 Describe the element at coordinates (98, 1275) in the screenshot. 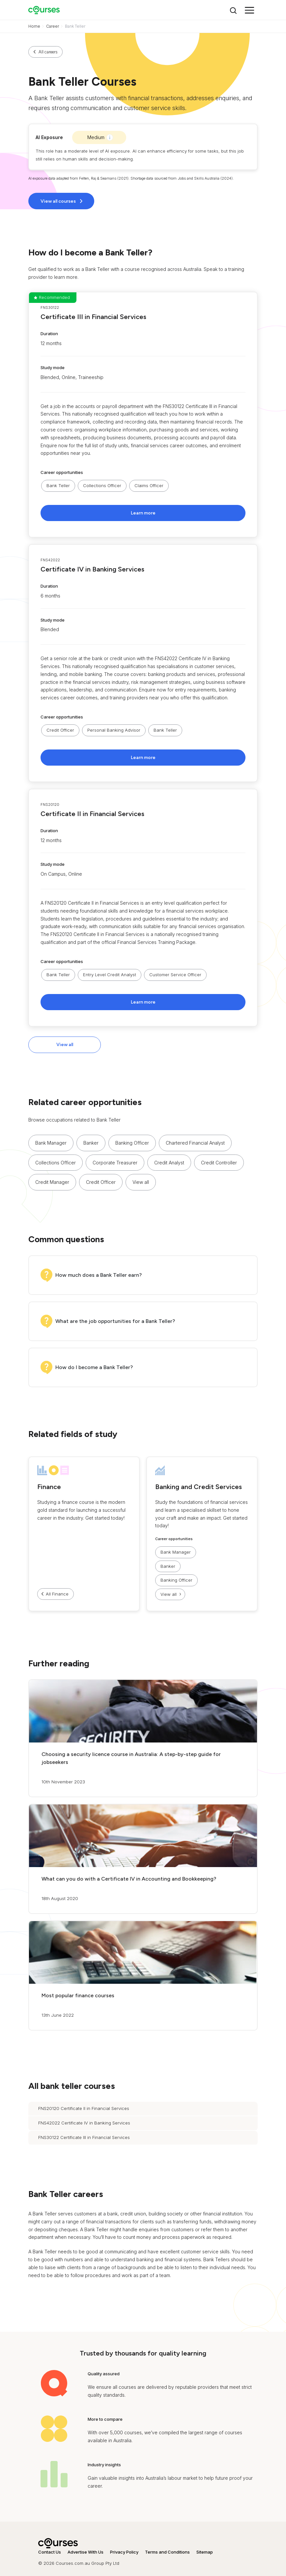

I see `How much does a Bank Teller earn?` at that location.